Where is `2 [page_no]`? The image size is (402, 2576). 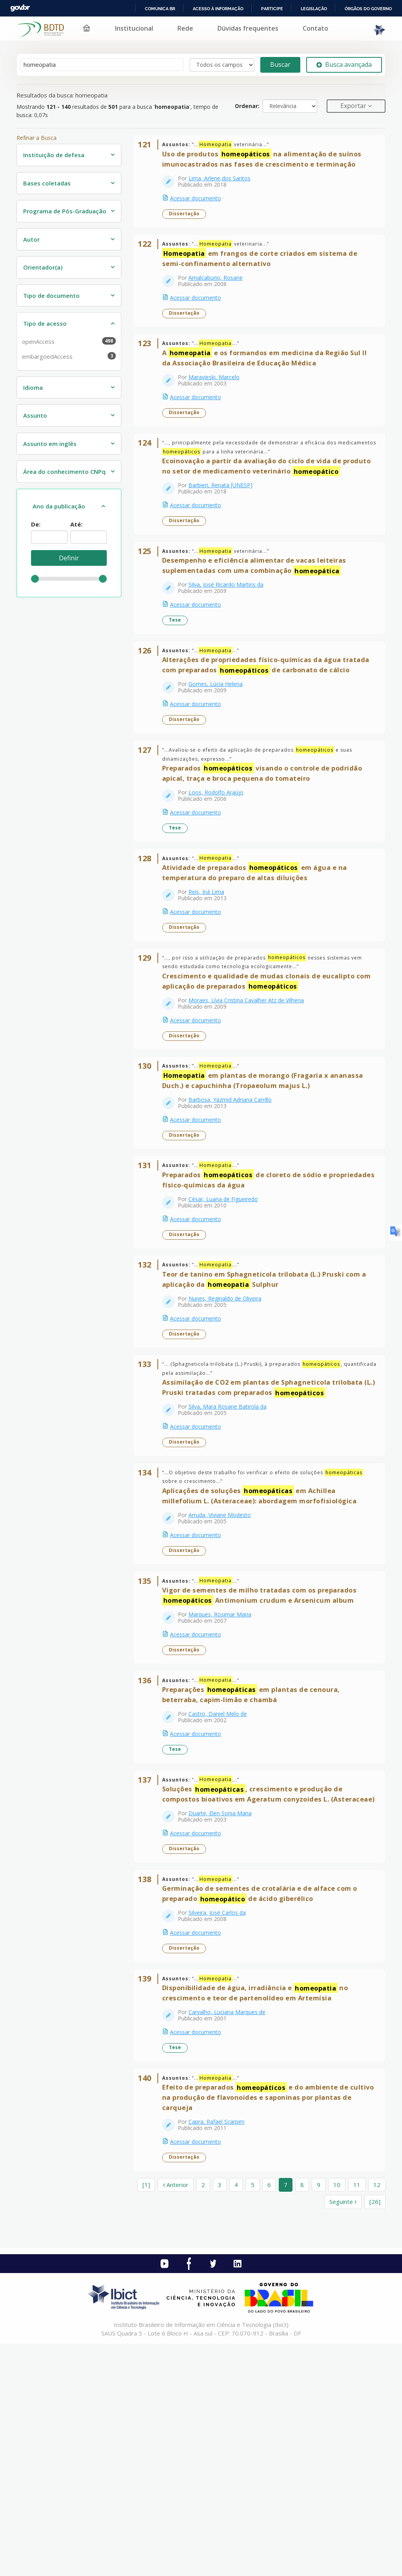 2 [page_no] is located at coordinates (203, 2417).